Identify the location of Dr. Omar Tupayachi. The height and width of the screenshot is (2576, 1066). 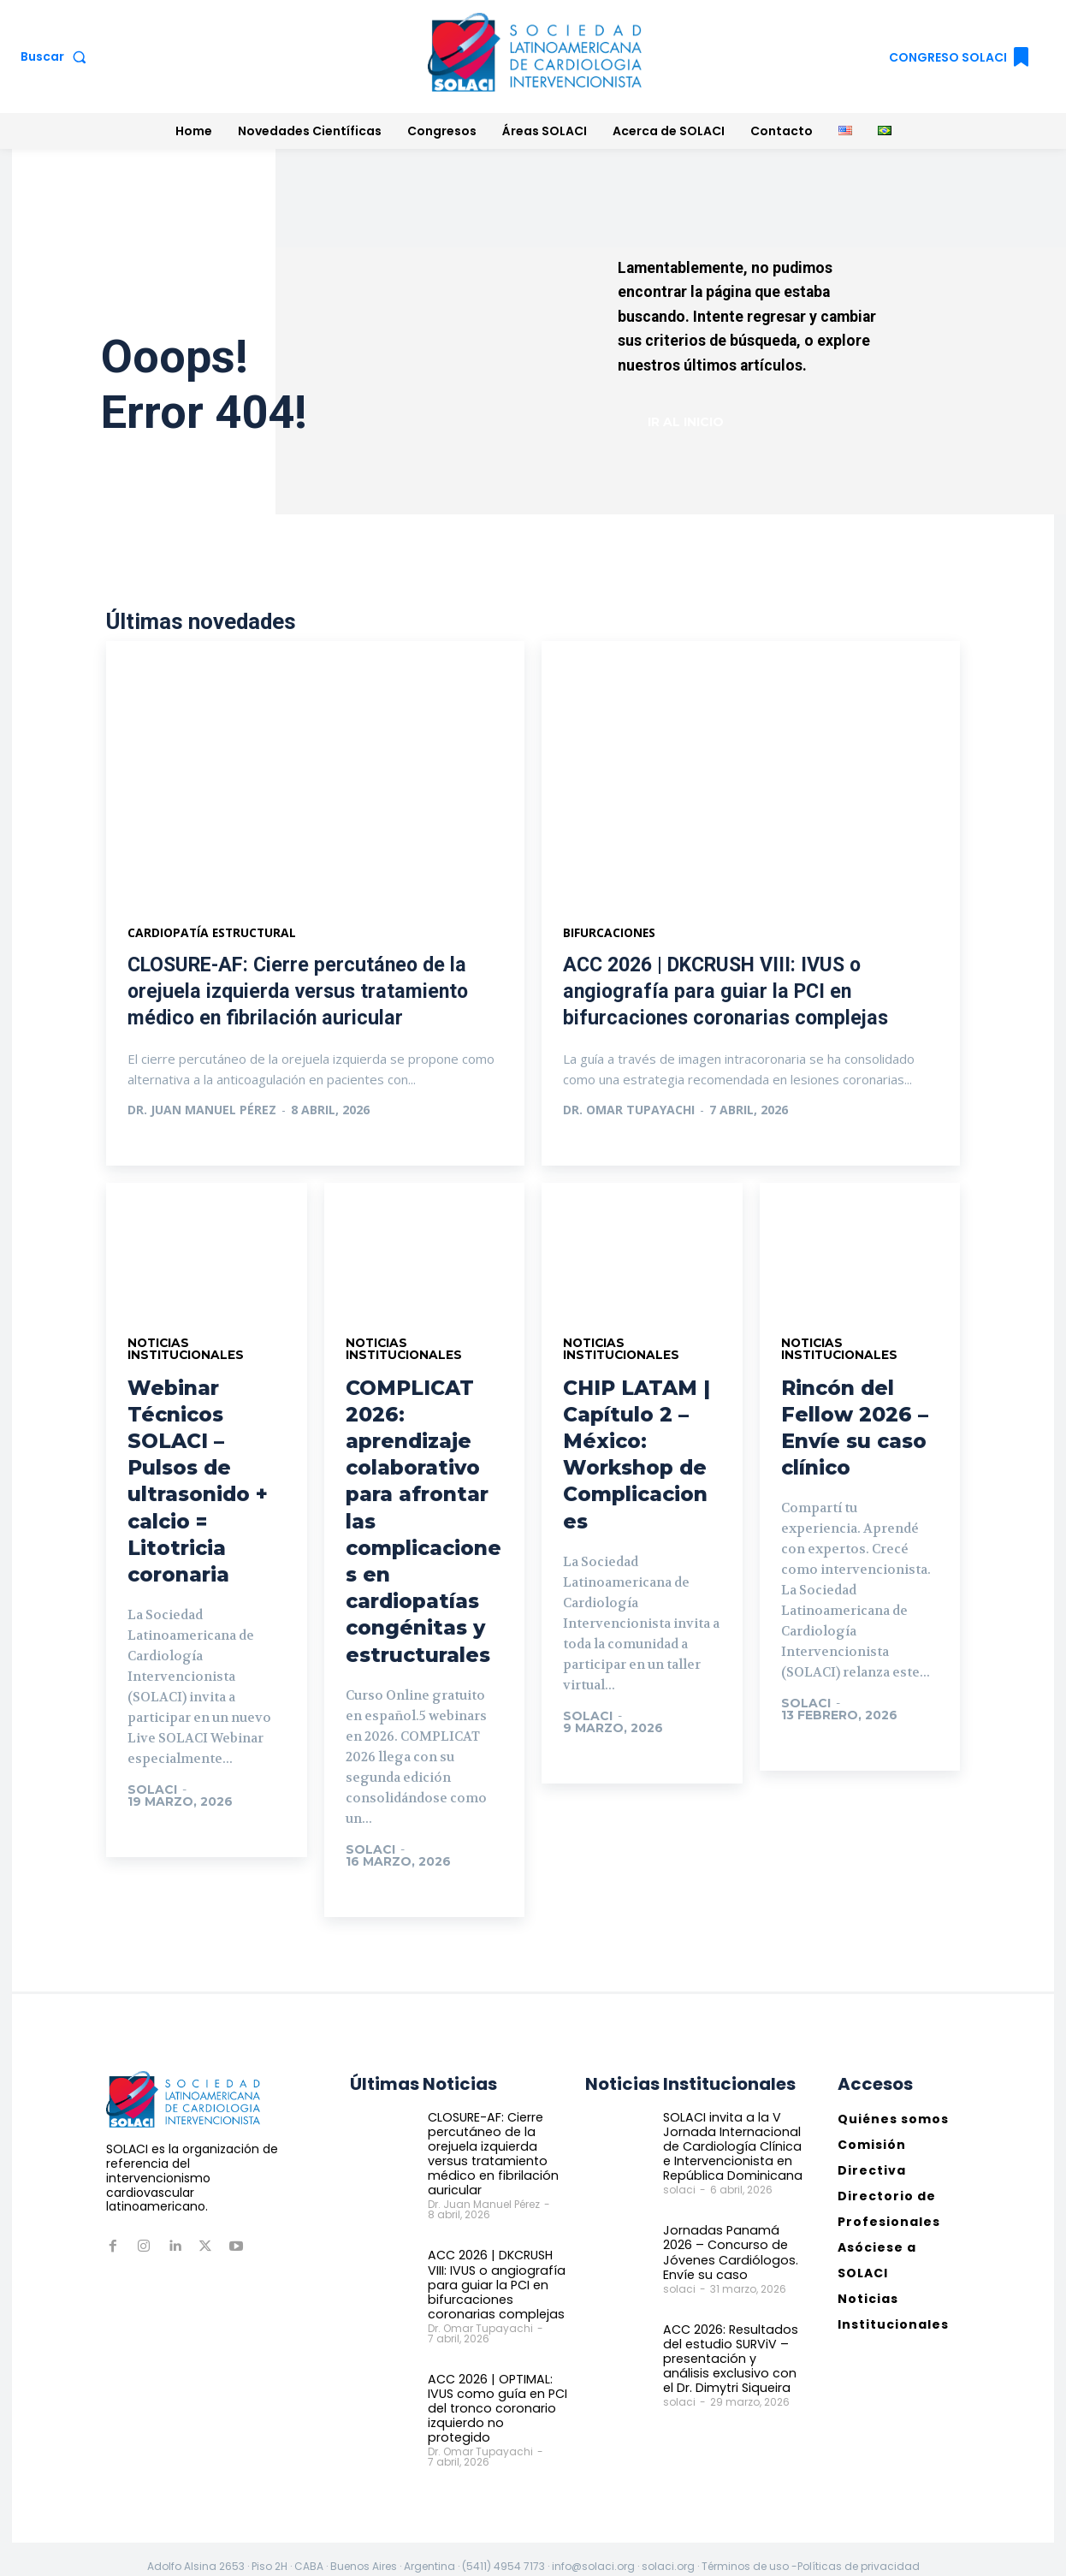
(629, 1112).